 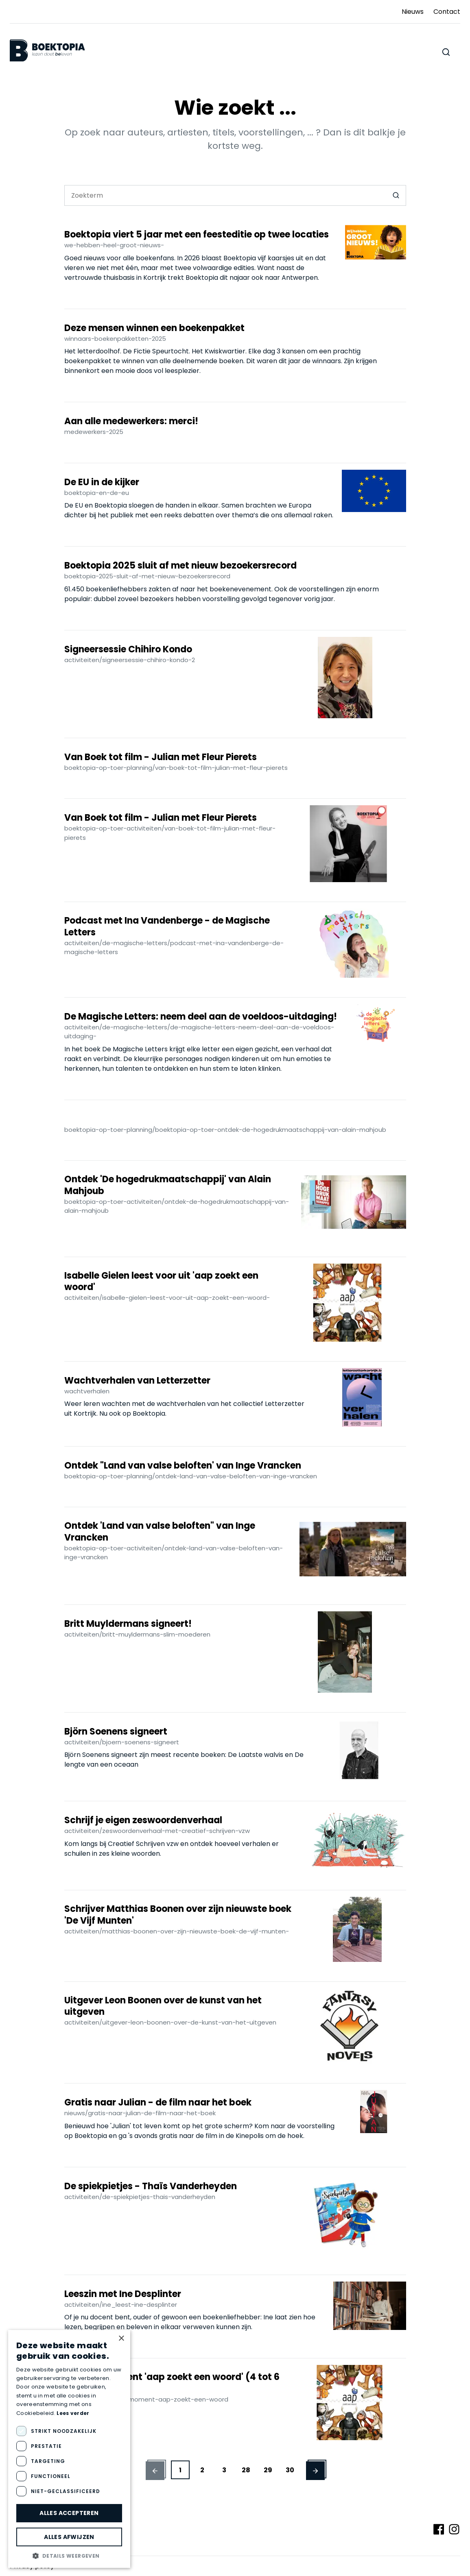 I want to click on activiteiten/de-spiekpietjes-thais-vanderheyden, so click(x=139, y=2196).